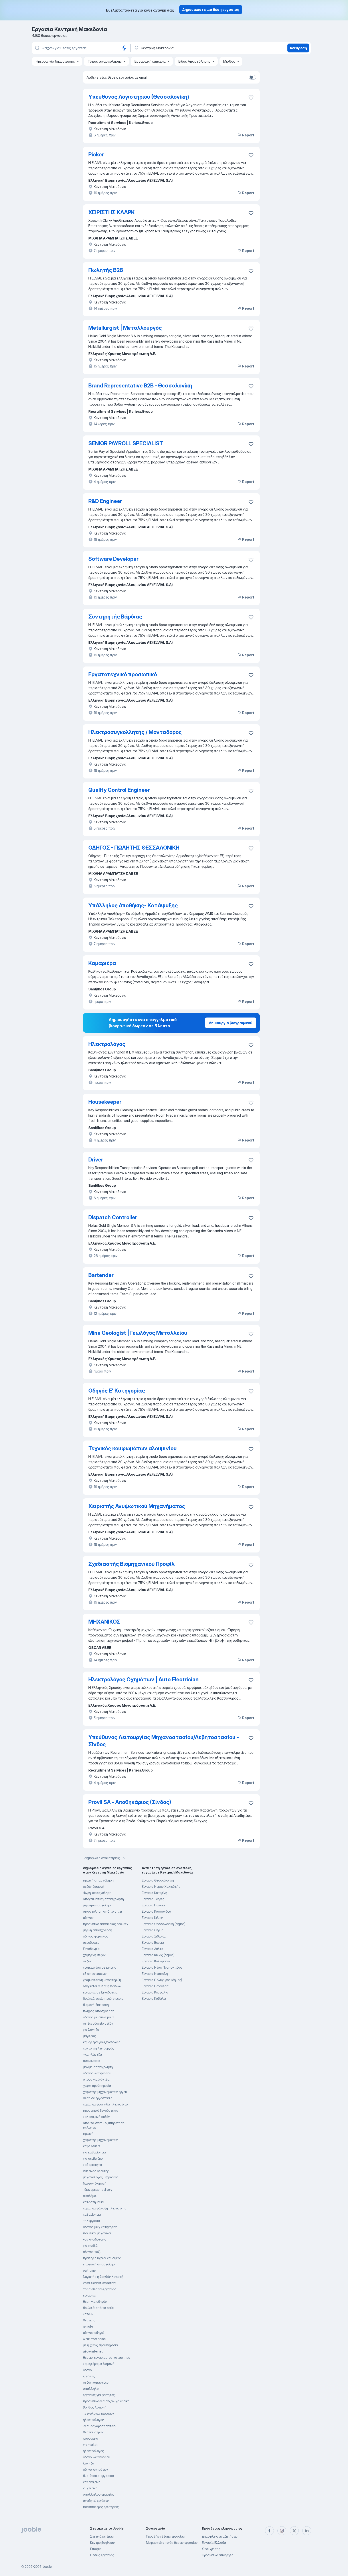 The height and width of the screenshot is (2576, 348). I want to click on Υπεύθυνος Λειτουργίας Μηχανοστασίου/Λεβητοστασίου - Σίνδος, so click(163, 1741).